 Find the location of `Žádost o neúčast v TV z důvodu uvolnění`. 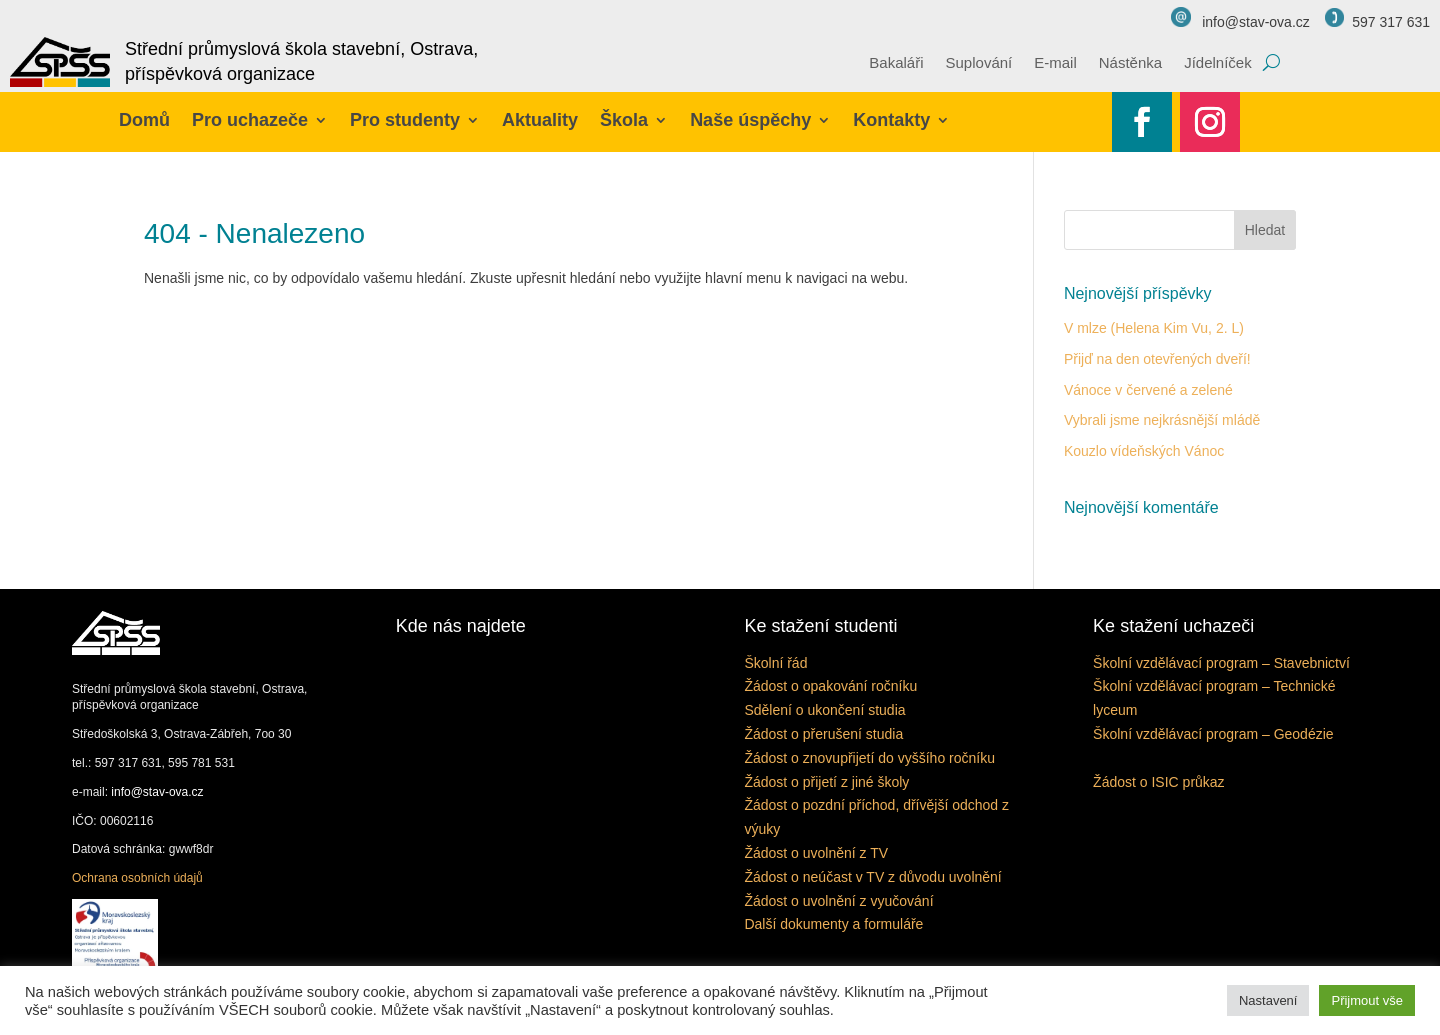

Žádost o neúčast v TV z důvodu uvolnění is located at coordinates (872, 877).